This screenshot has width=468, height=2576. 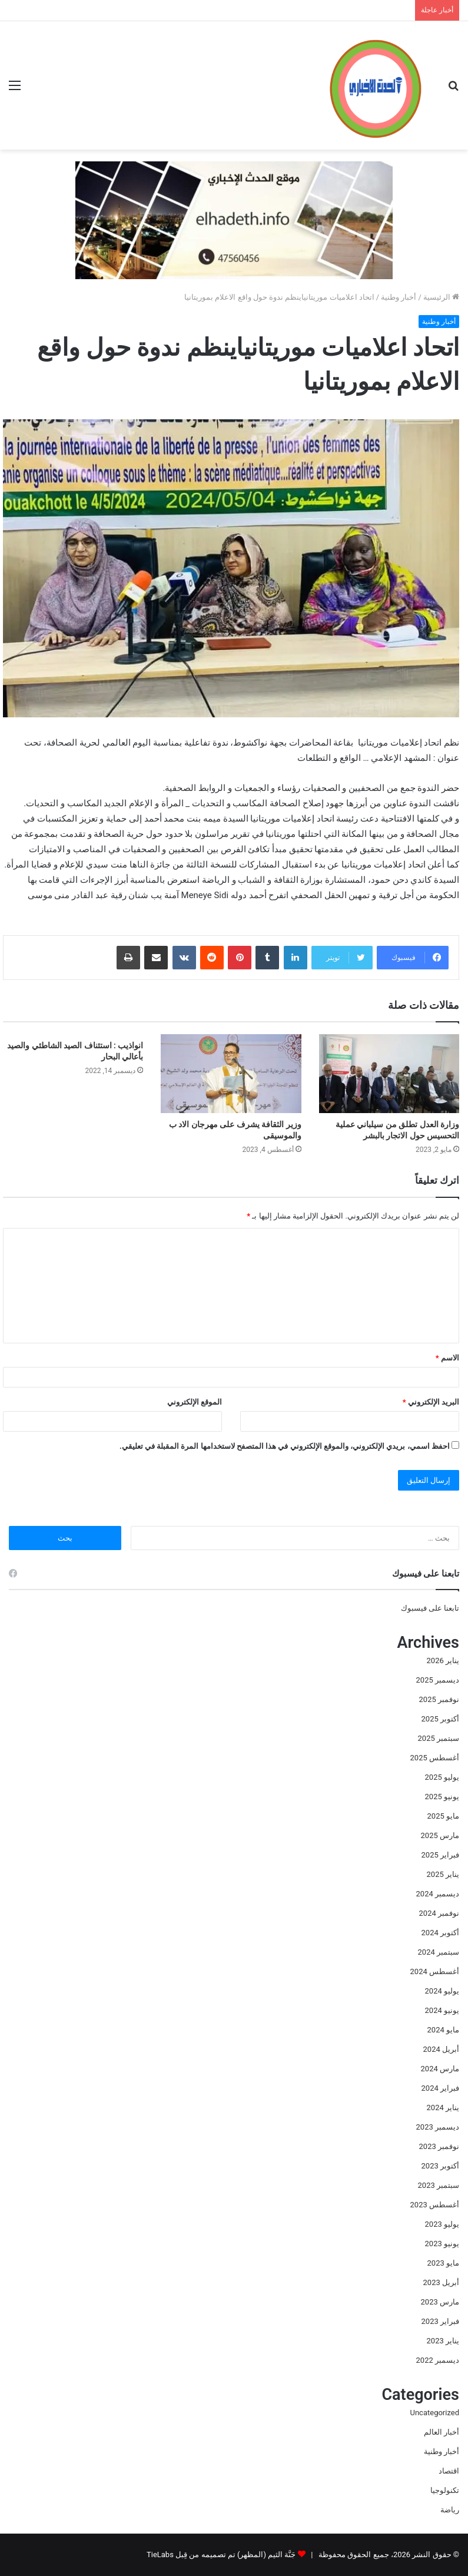 I want to click on أكتوبر 2024, so click(x=440, y=1932).